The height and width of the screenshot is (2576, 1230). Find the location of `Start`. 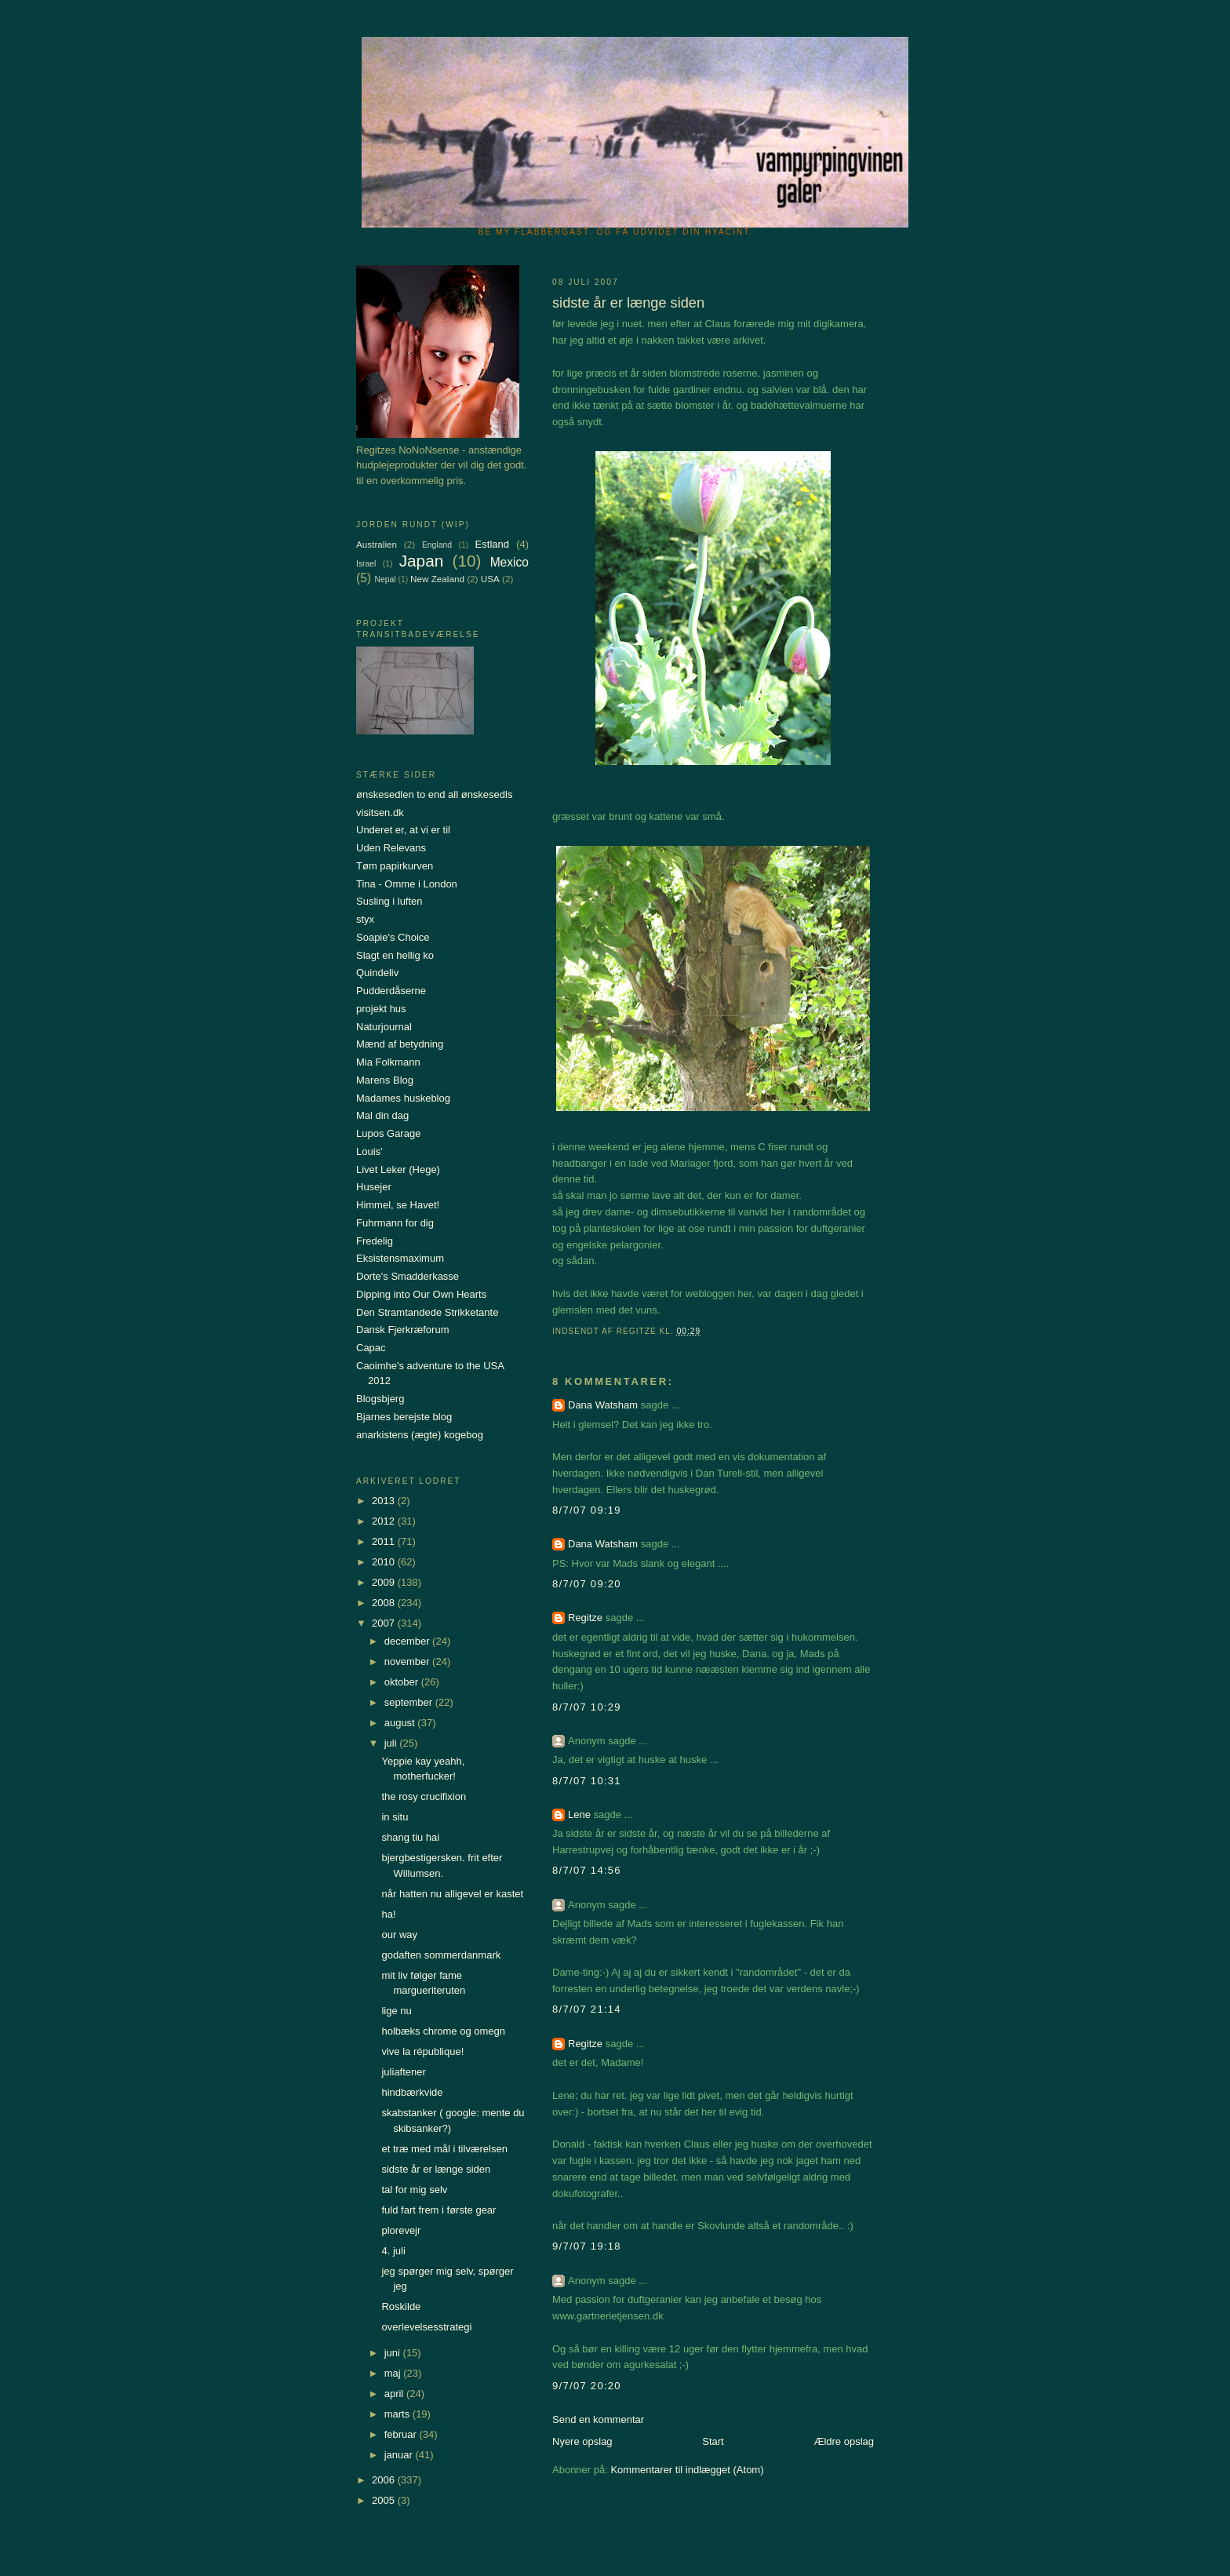

Start is located at coordinates (712, 2441).